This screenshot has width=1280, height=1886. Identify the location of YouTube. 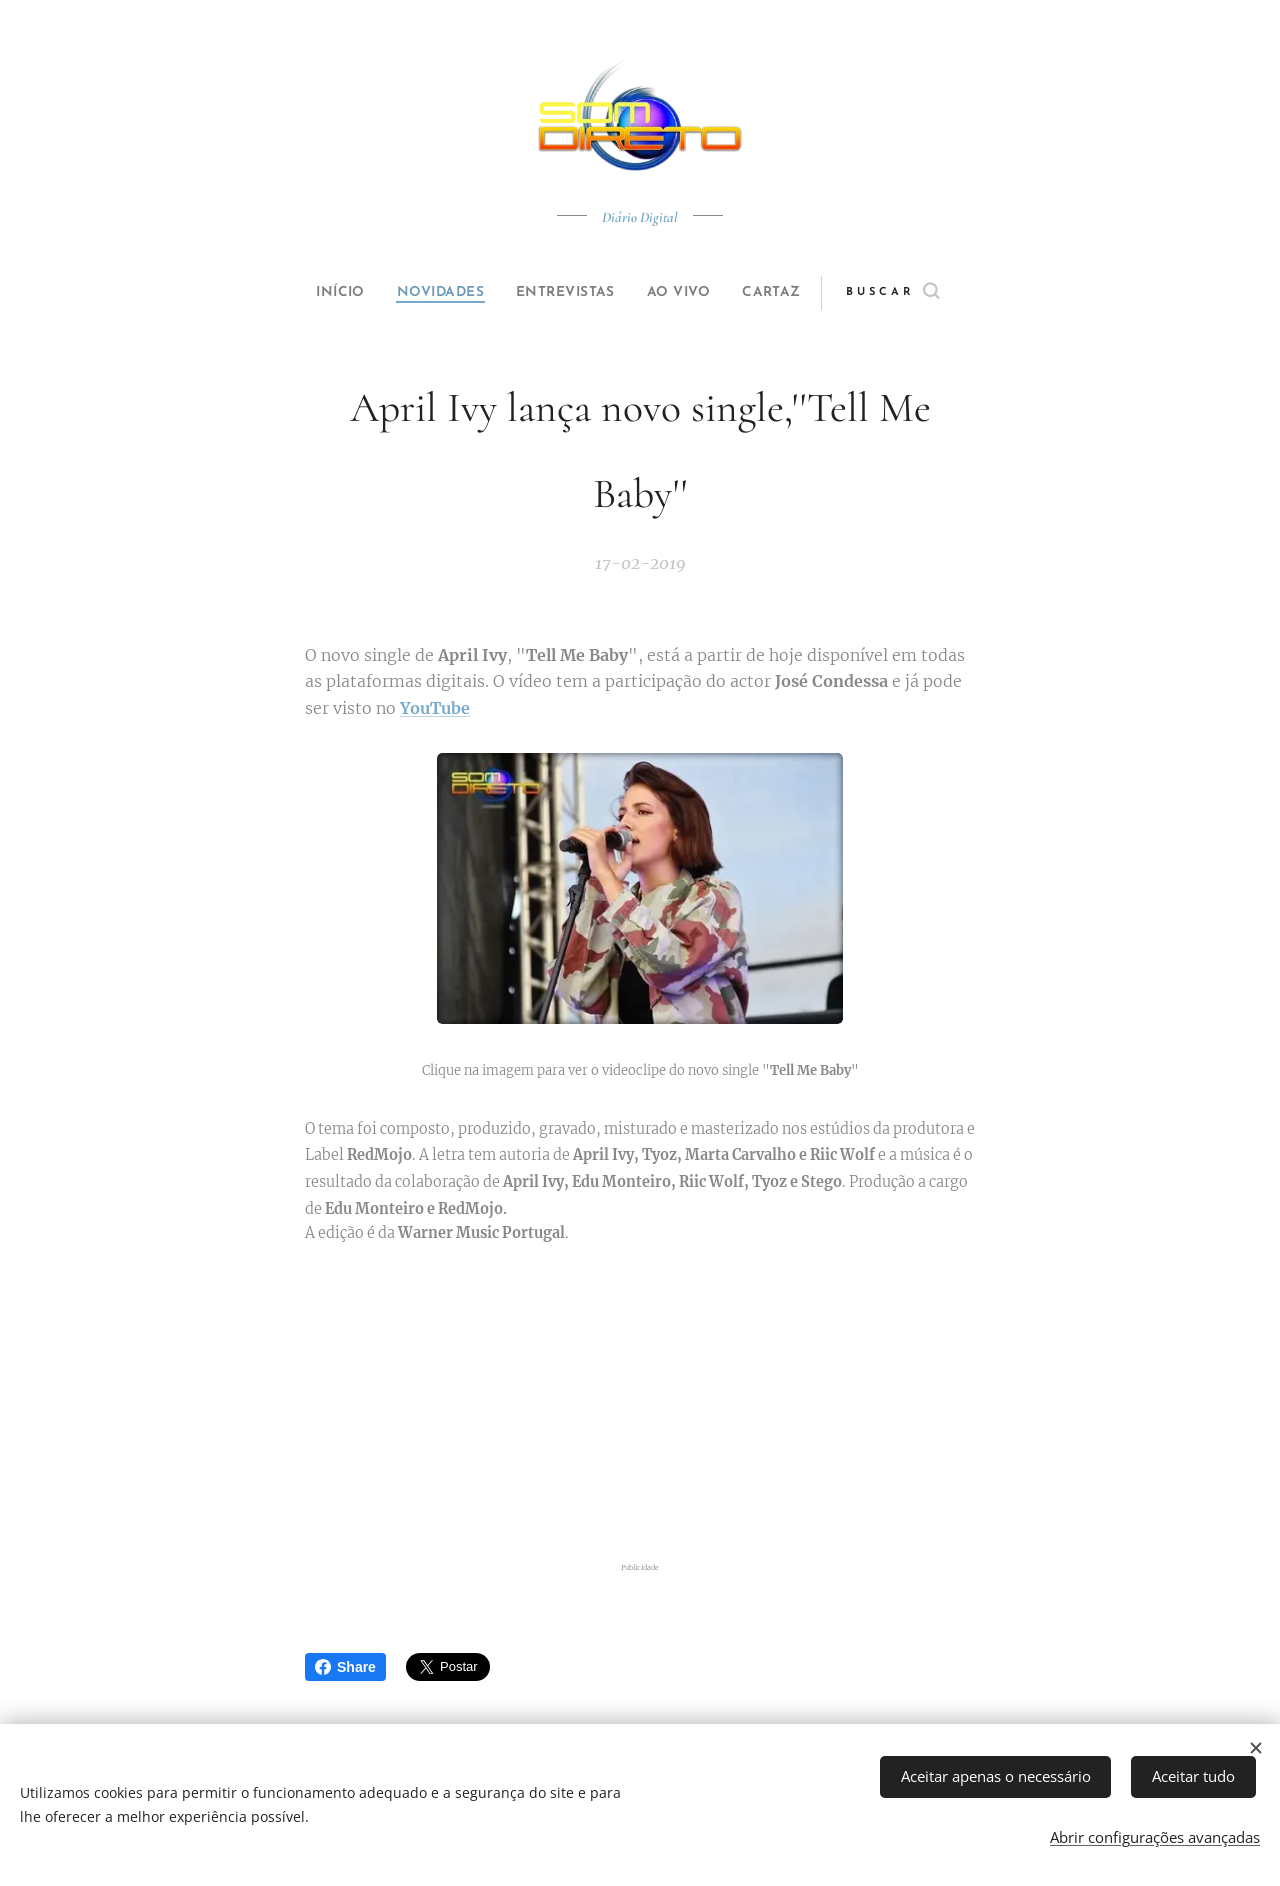
(435, 708).